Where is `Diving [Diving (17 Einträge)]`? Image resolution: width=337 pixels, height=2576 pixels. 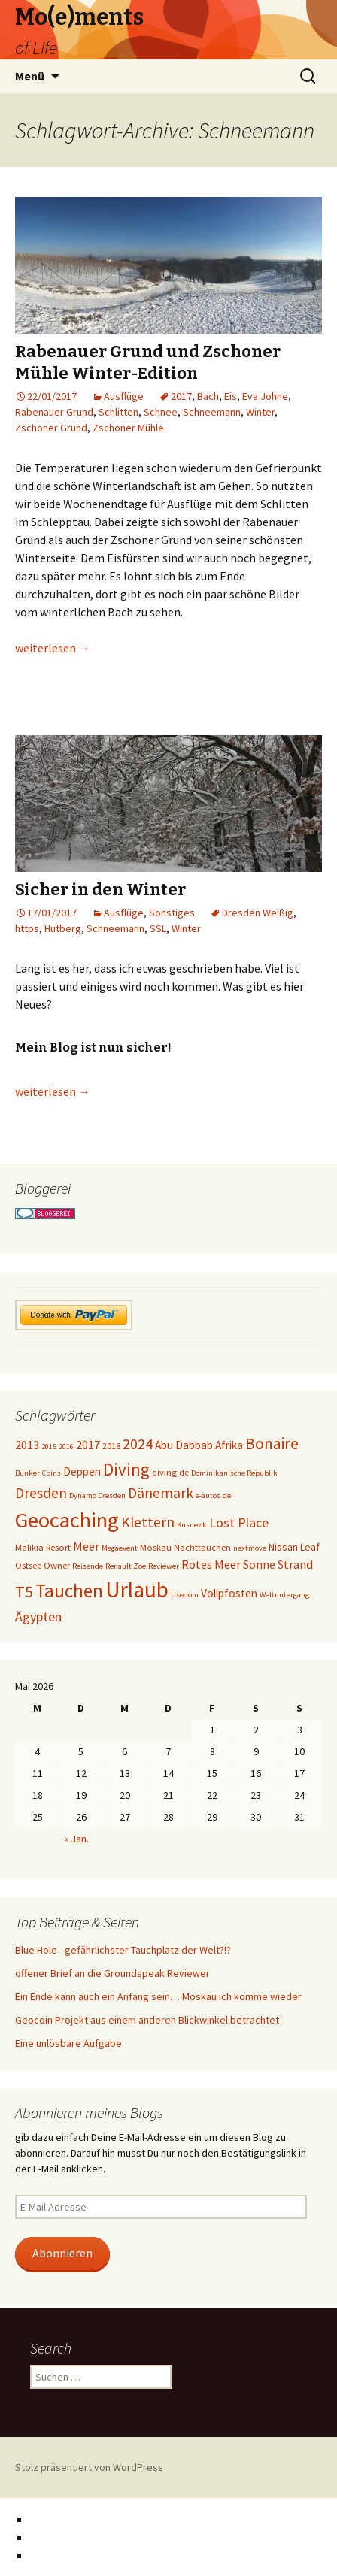
Diving [Diving (17 Einträge)] is located at coordinates (126, 1469).